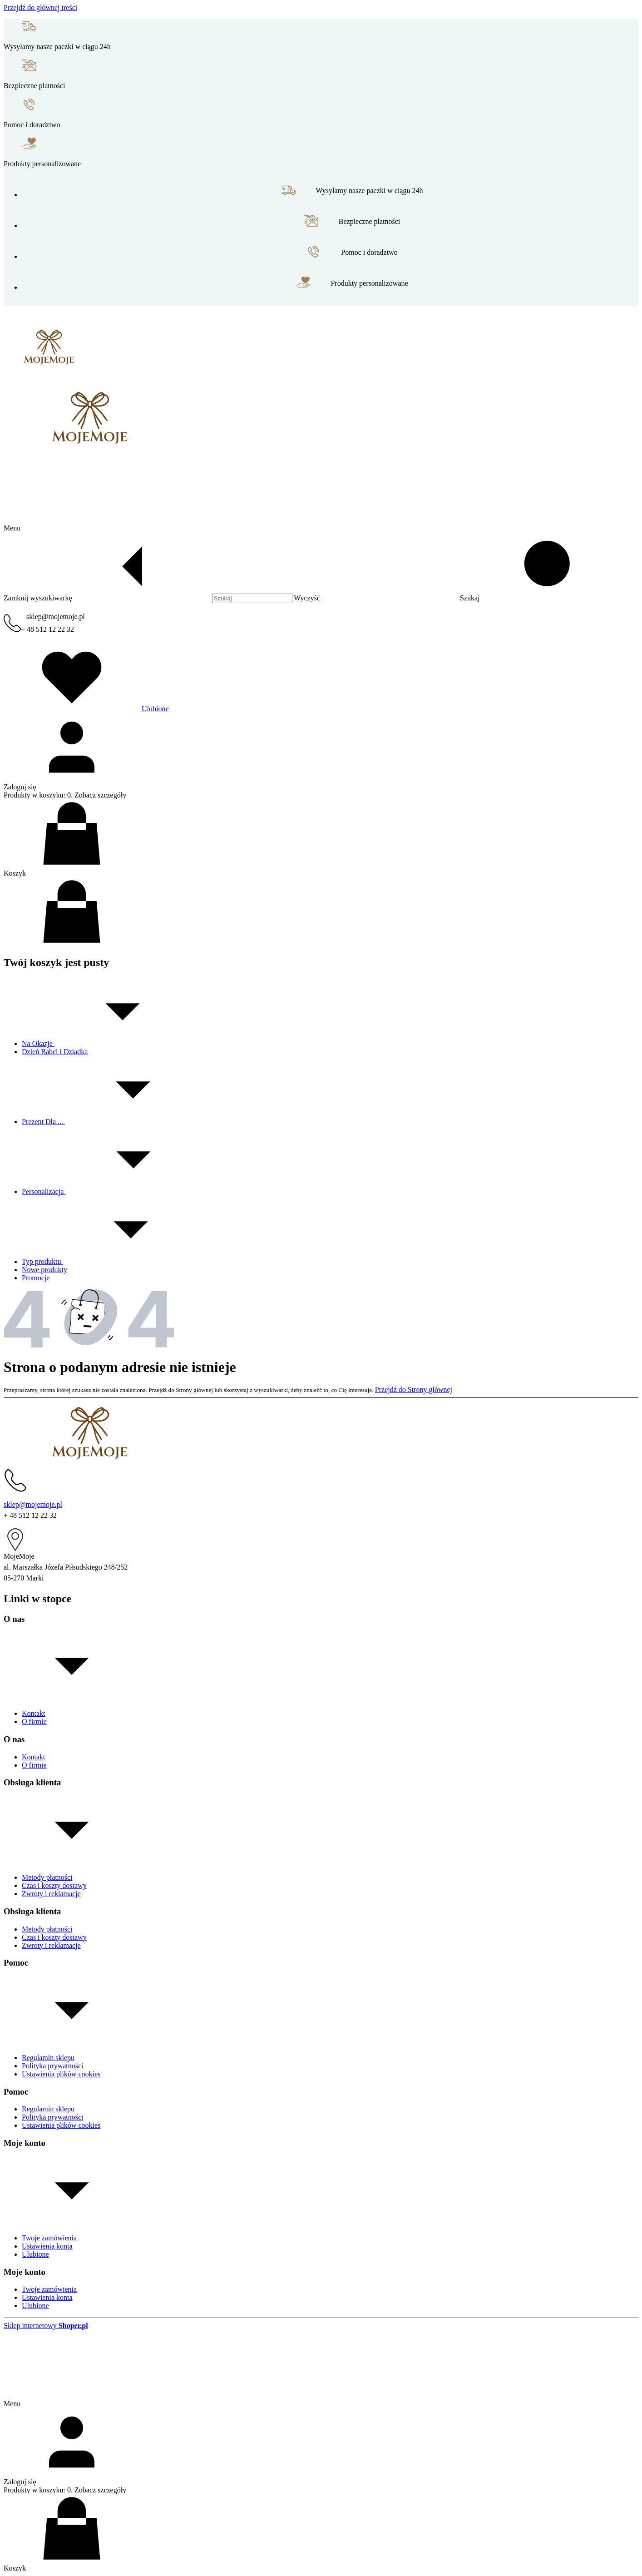 This screenshot has width=642, height=2576. Describe the element at coordinates (54, 1885) in the screenshot. I see `Czas i koszty dostawy` at that location.